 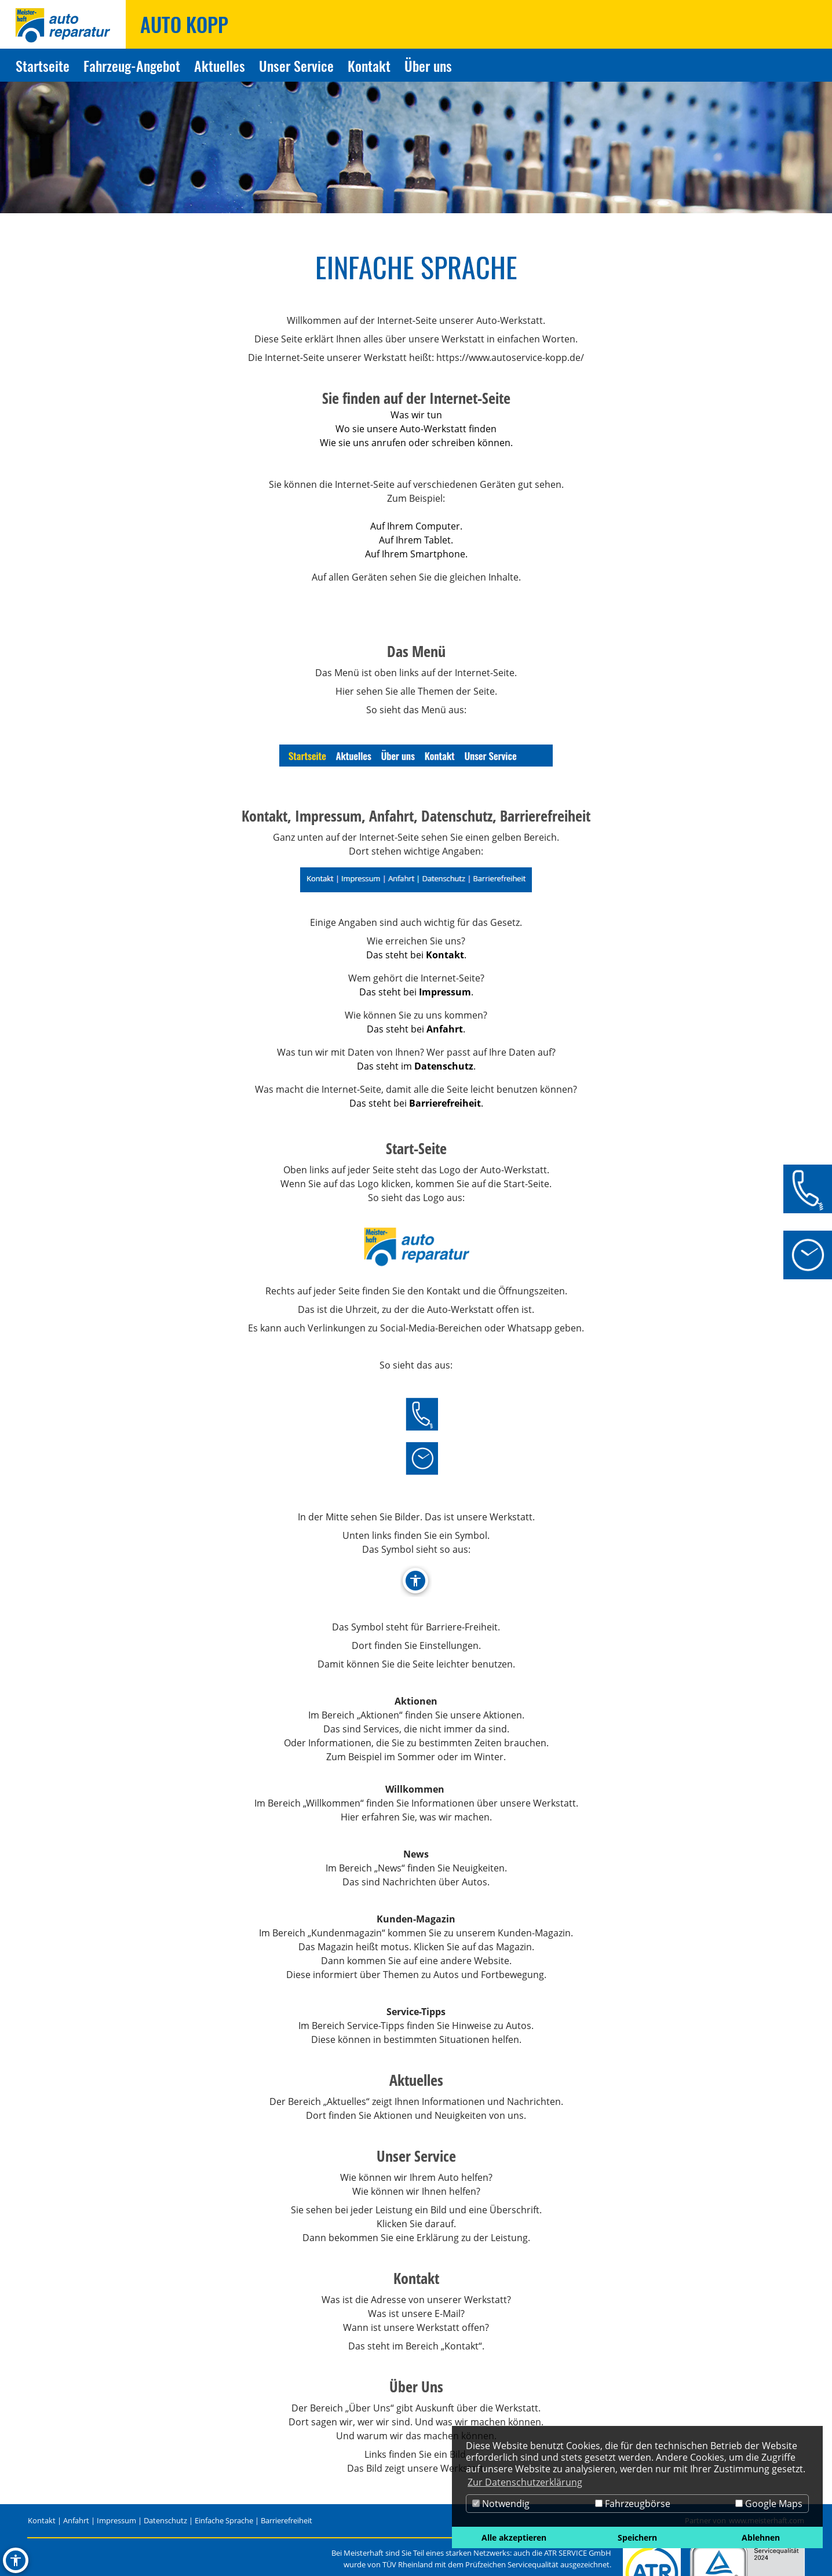 I want to click on Zur Datenschutzerklärung [button], so click(x=525, y=2482).